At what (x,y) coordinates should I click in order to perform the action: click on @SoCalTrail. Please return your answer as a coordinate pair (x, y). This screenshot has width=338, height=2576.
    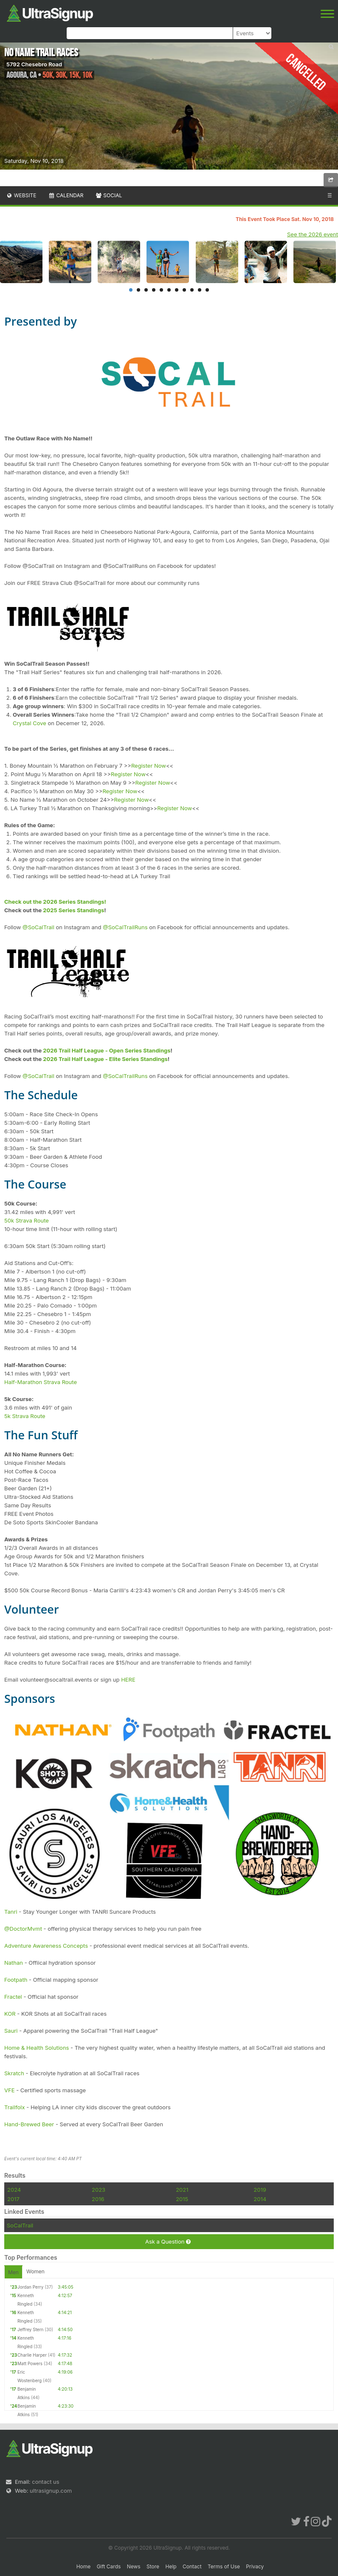
    Looking at the image, I should click on (38, 927).